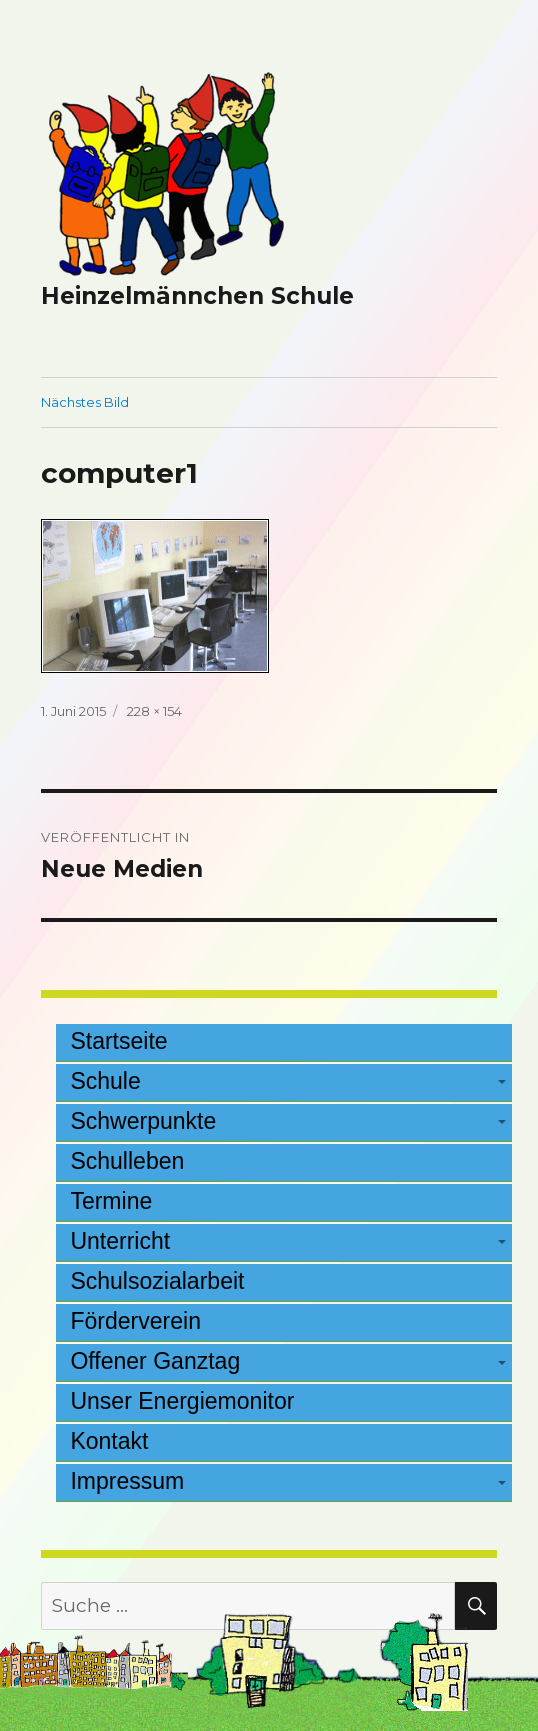  I want to click on Offener Ganztag, so click(155, 1361).